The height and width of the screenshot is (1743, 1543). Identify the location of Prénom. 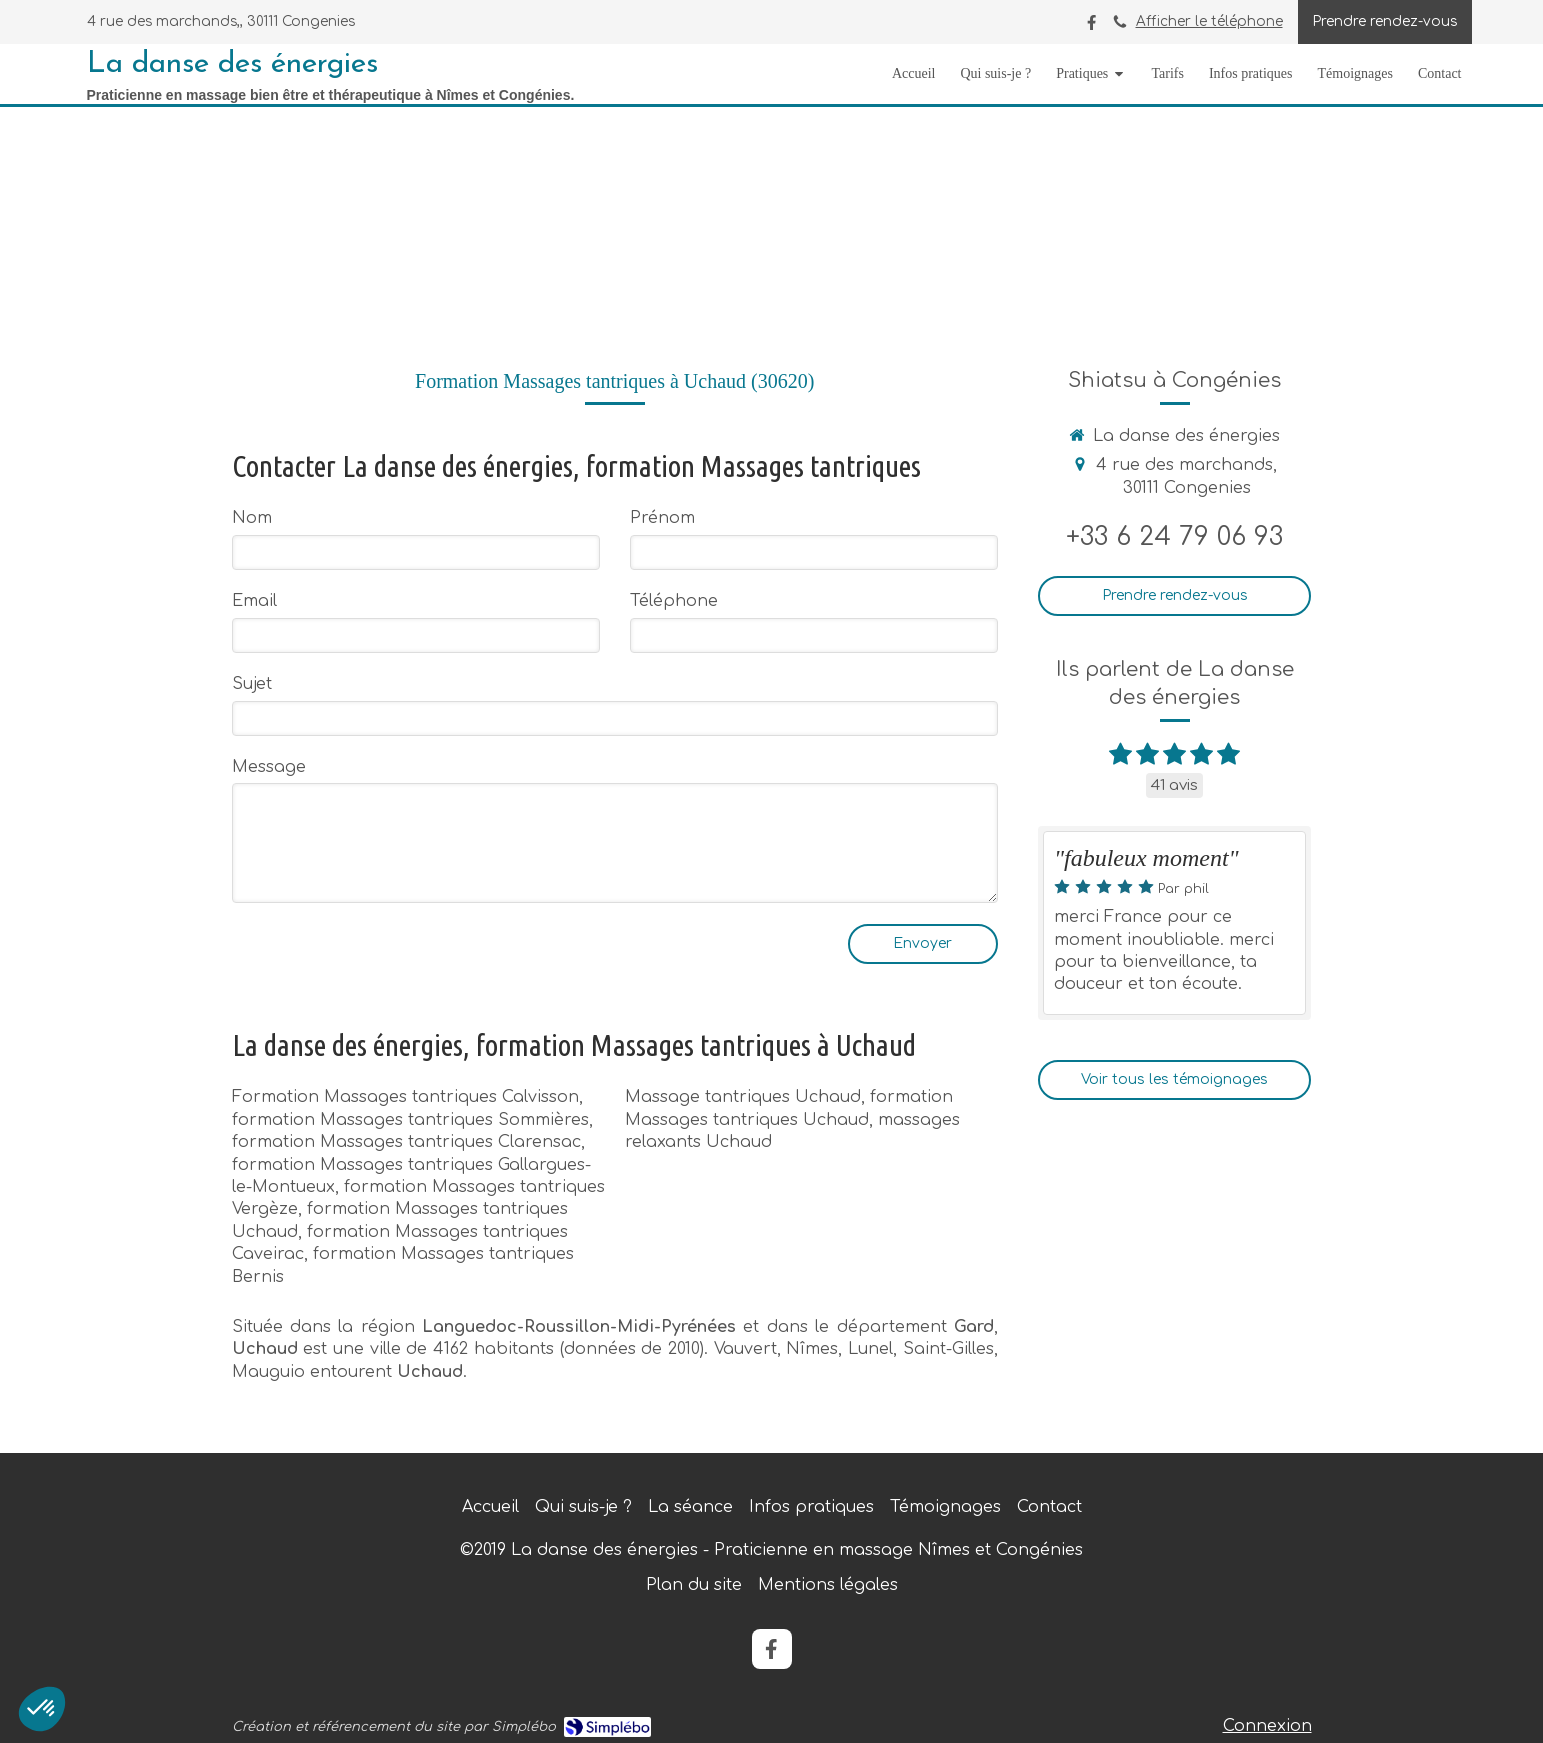
(662, 518).